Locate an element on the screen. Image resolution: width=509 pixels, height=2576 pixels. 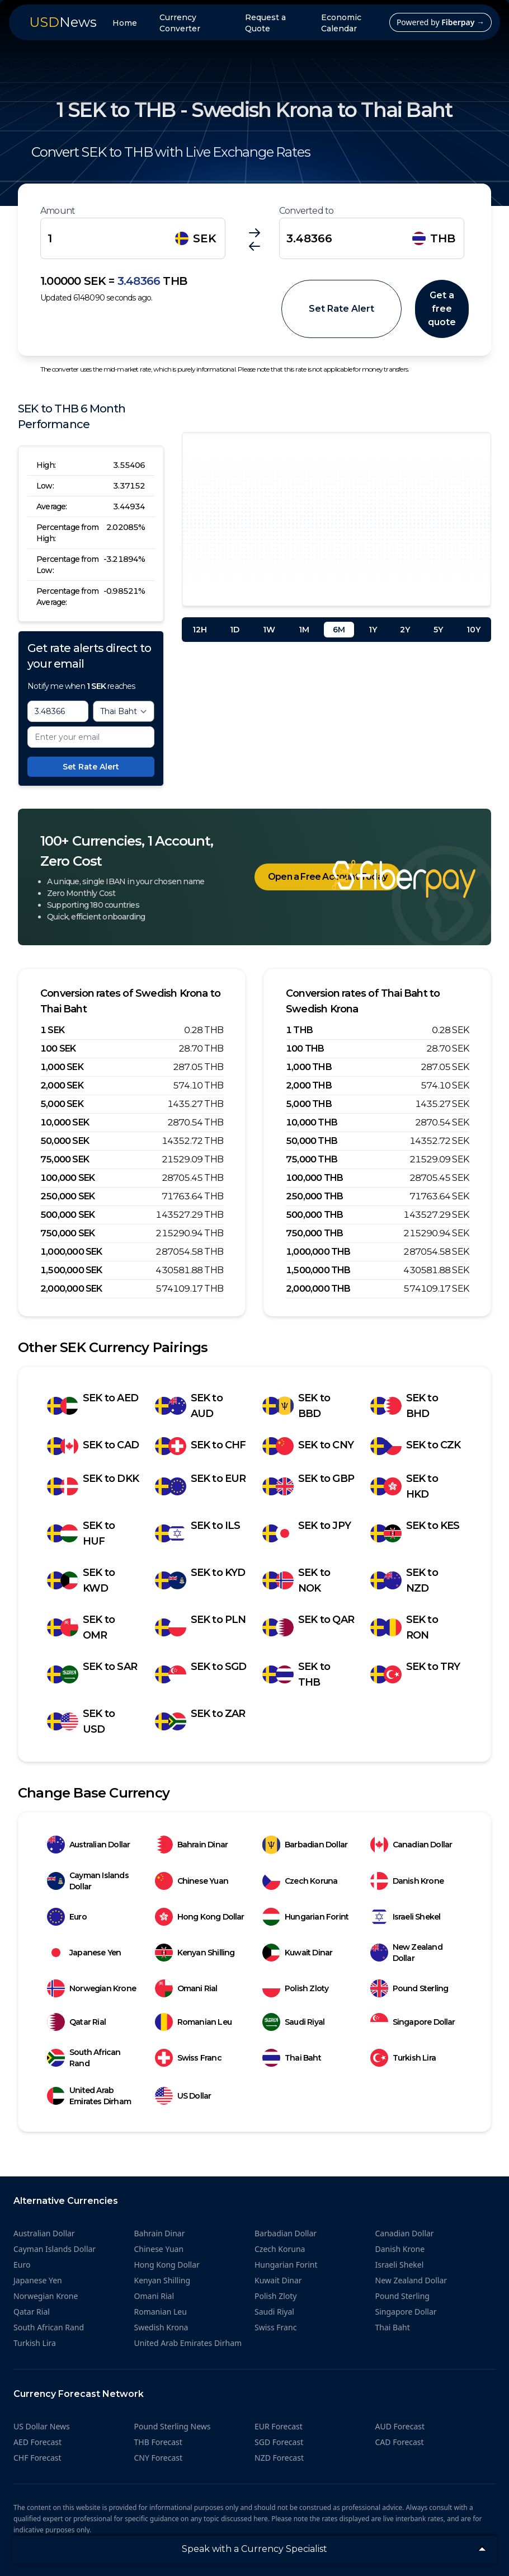
Kenyan Shilling is located at coordinates (195, 1953).